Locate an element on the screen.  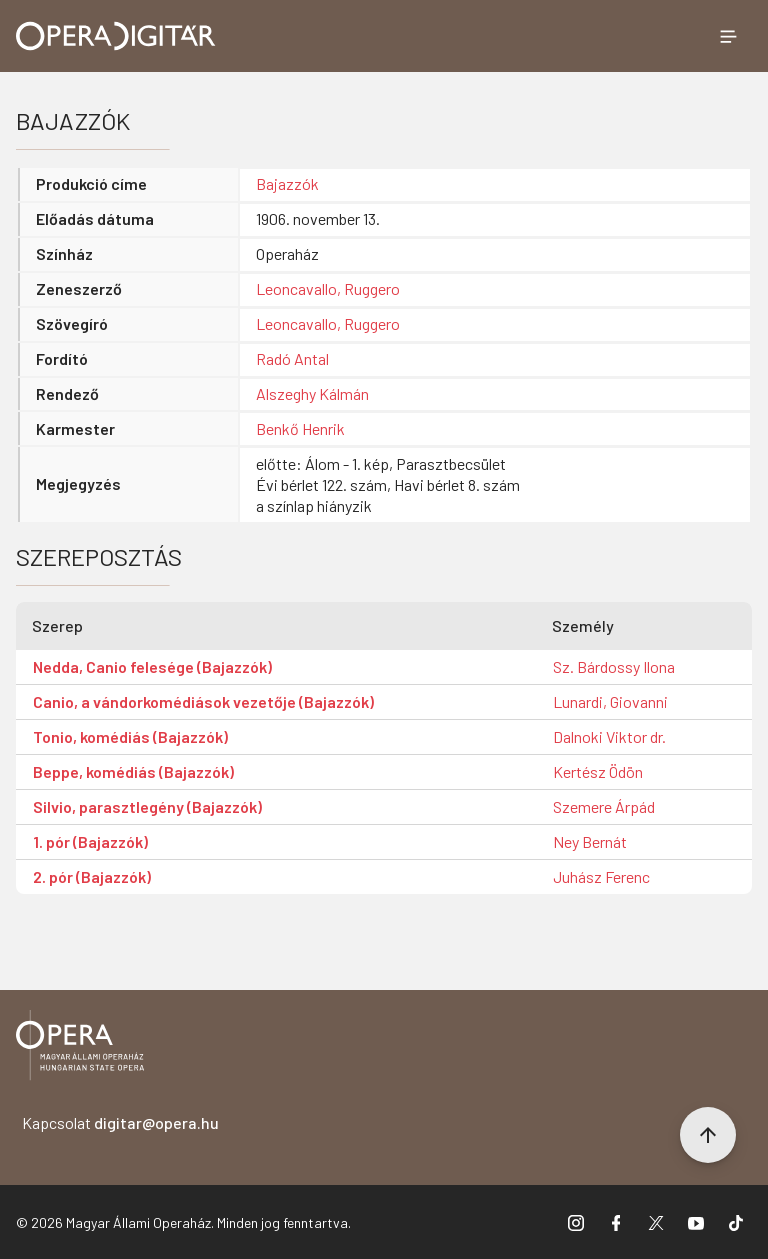
Lunardi, Giovanni is located at coordinates (610, 701).